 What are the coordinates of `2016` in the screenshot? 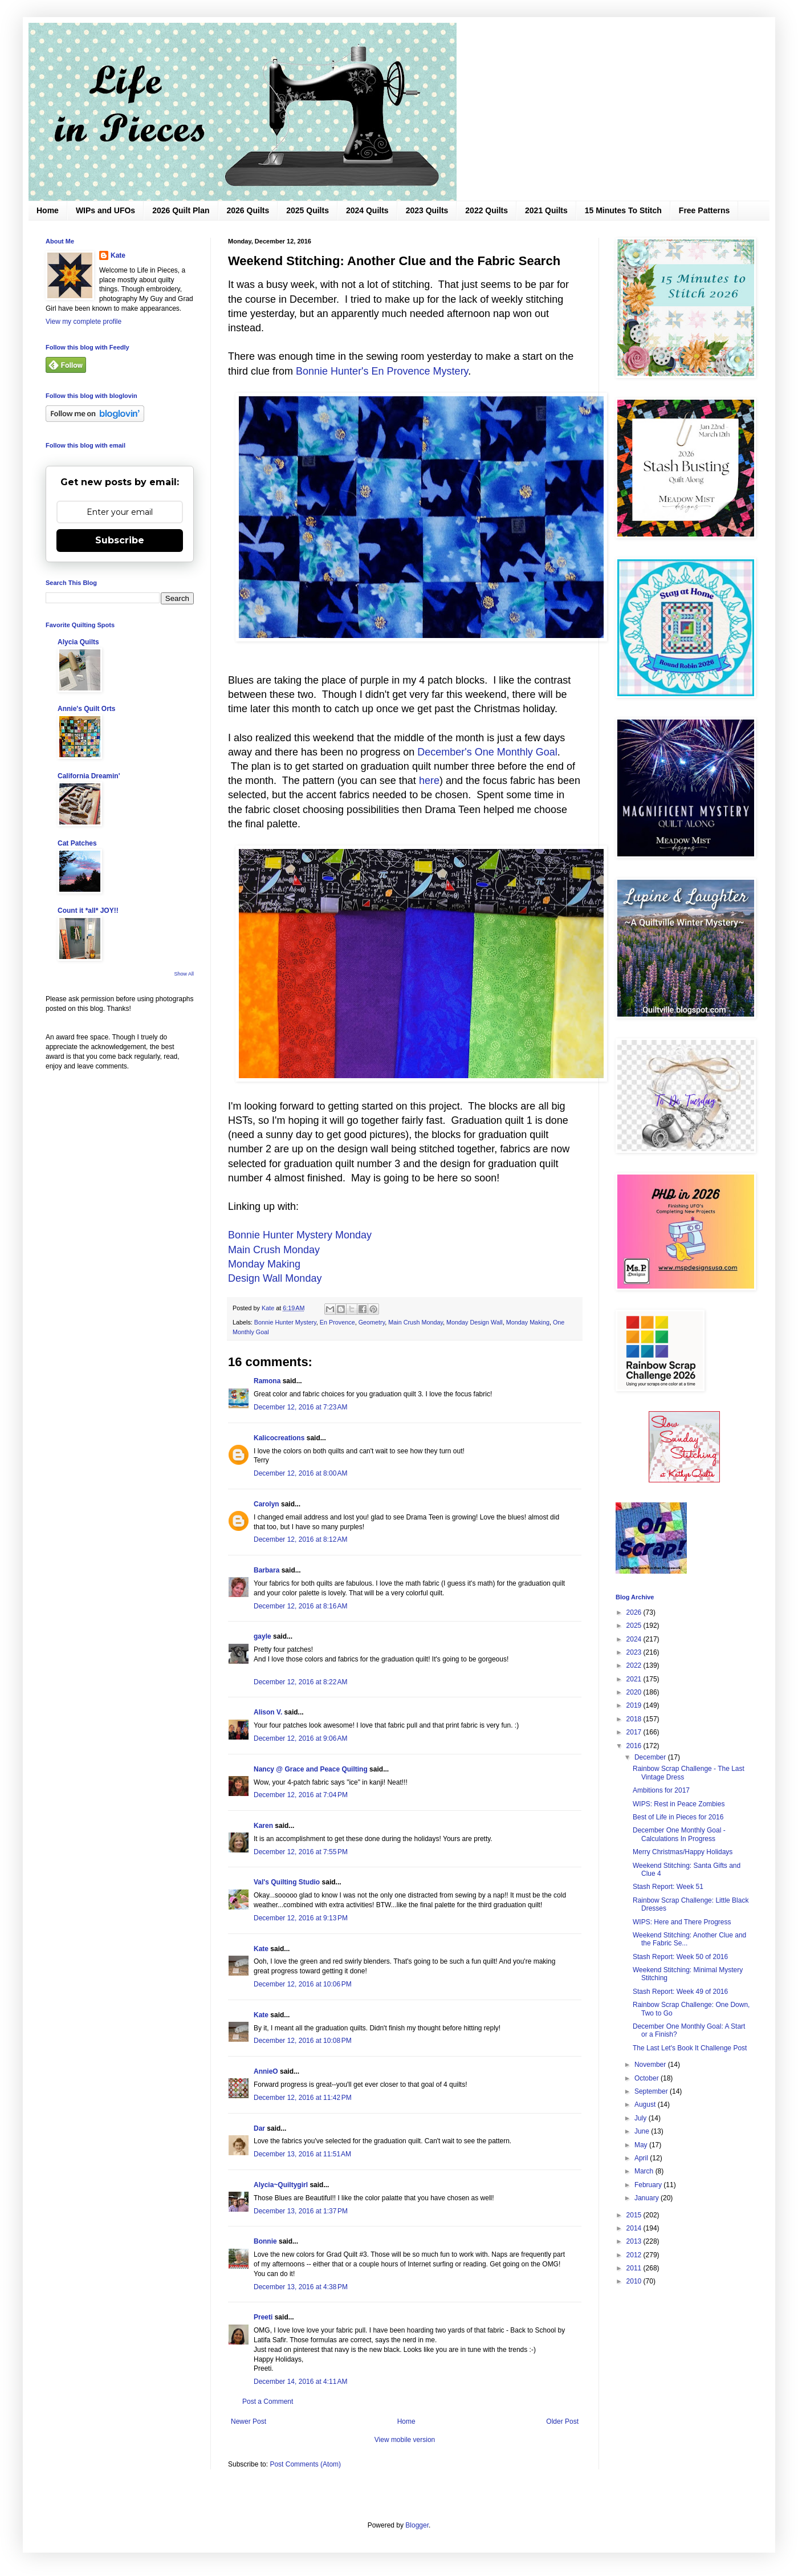 It's located at (635, 1746).